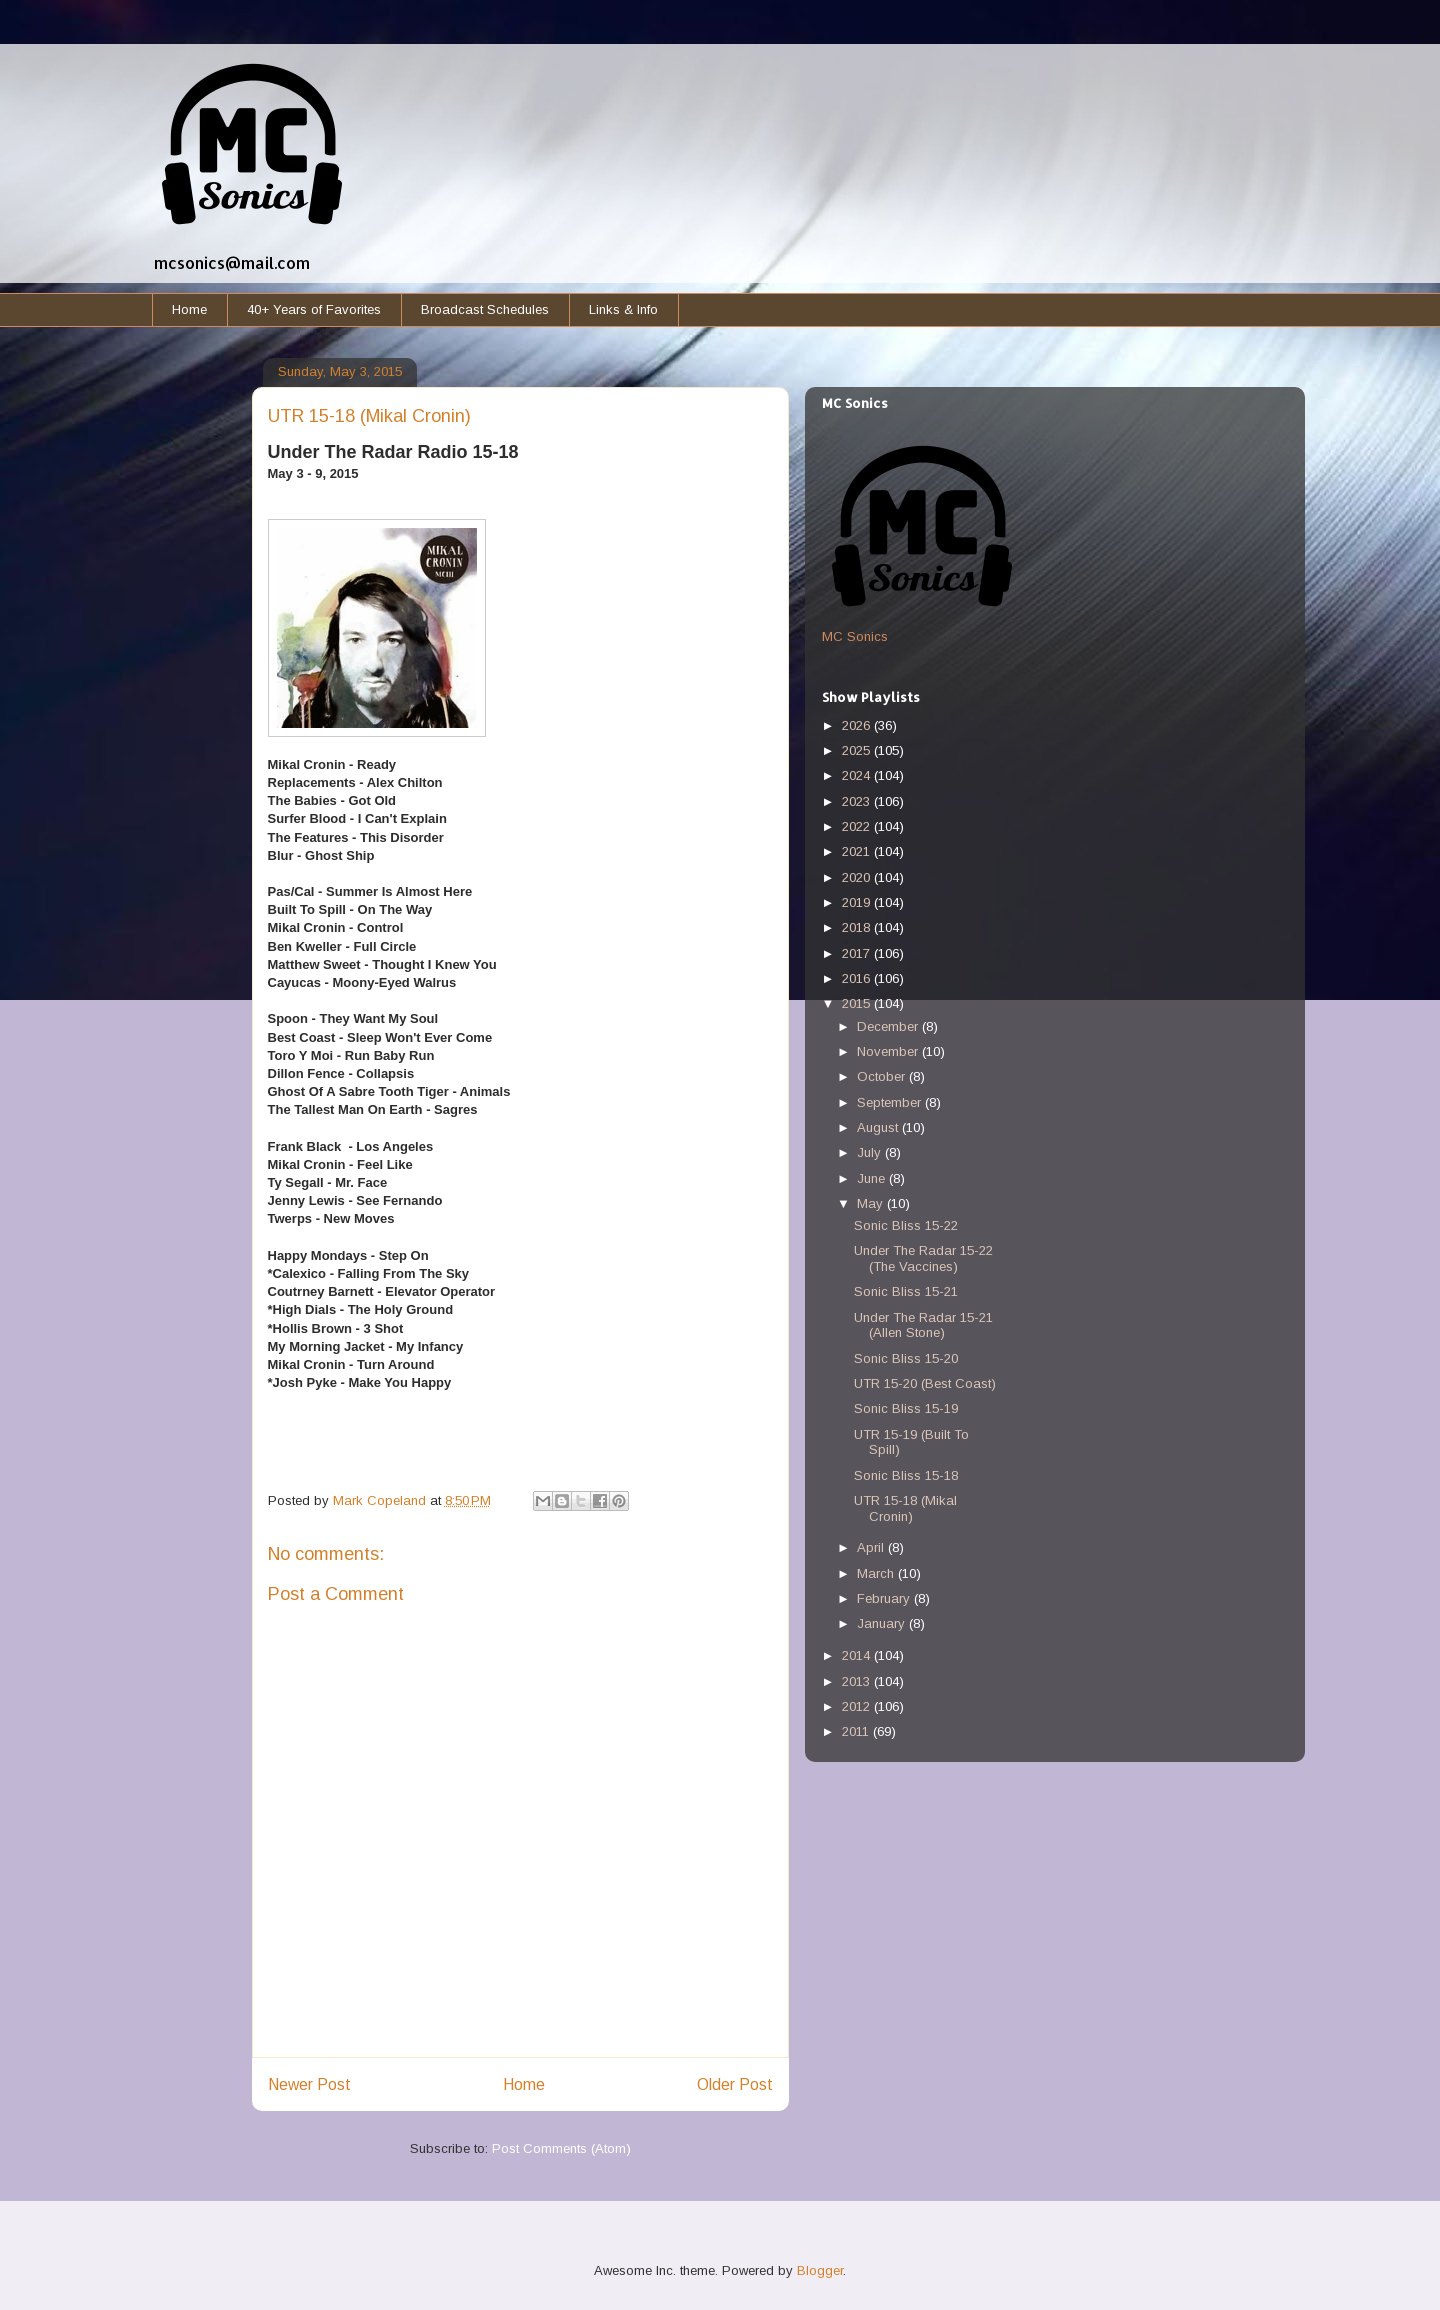 The height and width of the screenshot is (2310, 1440). I want to click on March, so click(877, 1573).